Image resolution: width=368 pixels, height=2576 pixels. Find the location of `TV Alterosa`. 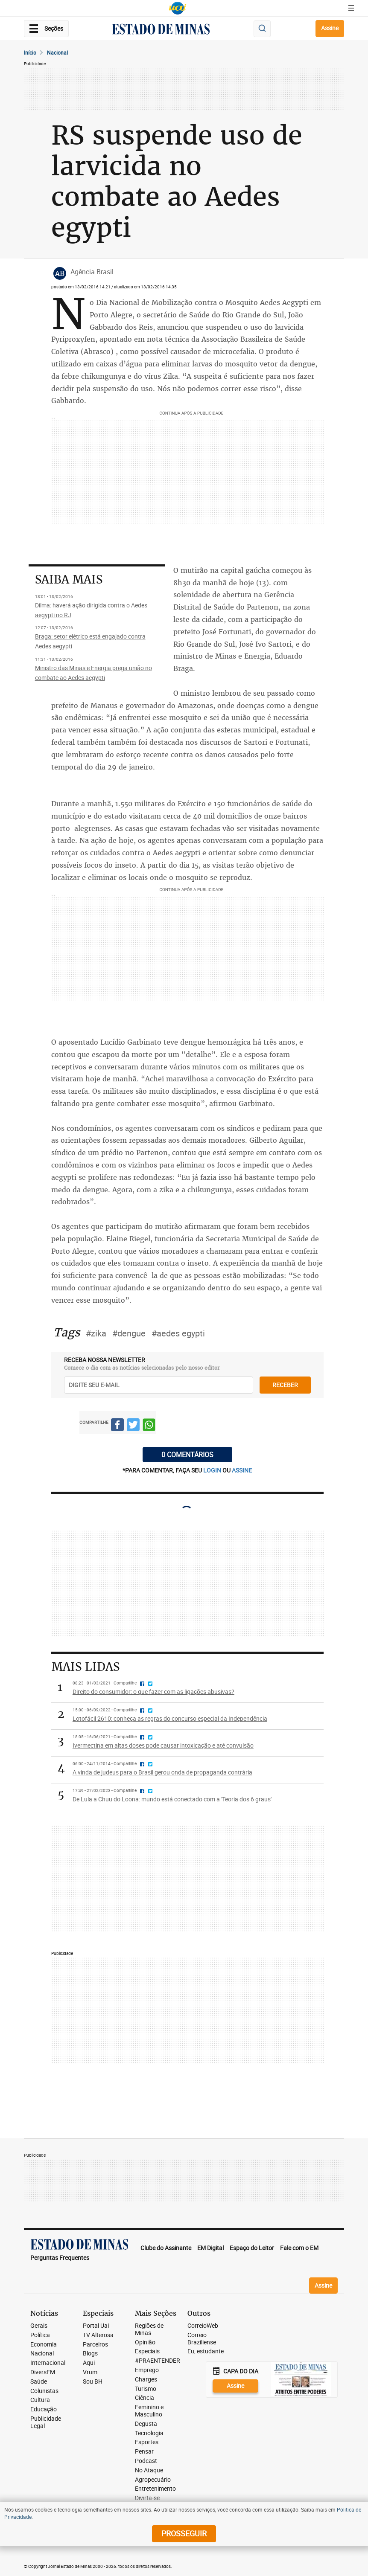

TV Alterosa is located at coordinates (98, 2335).